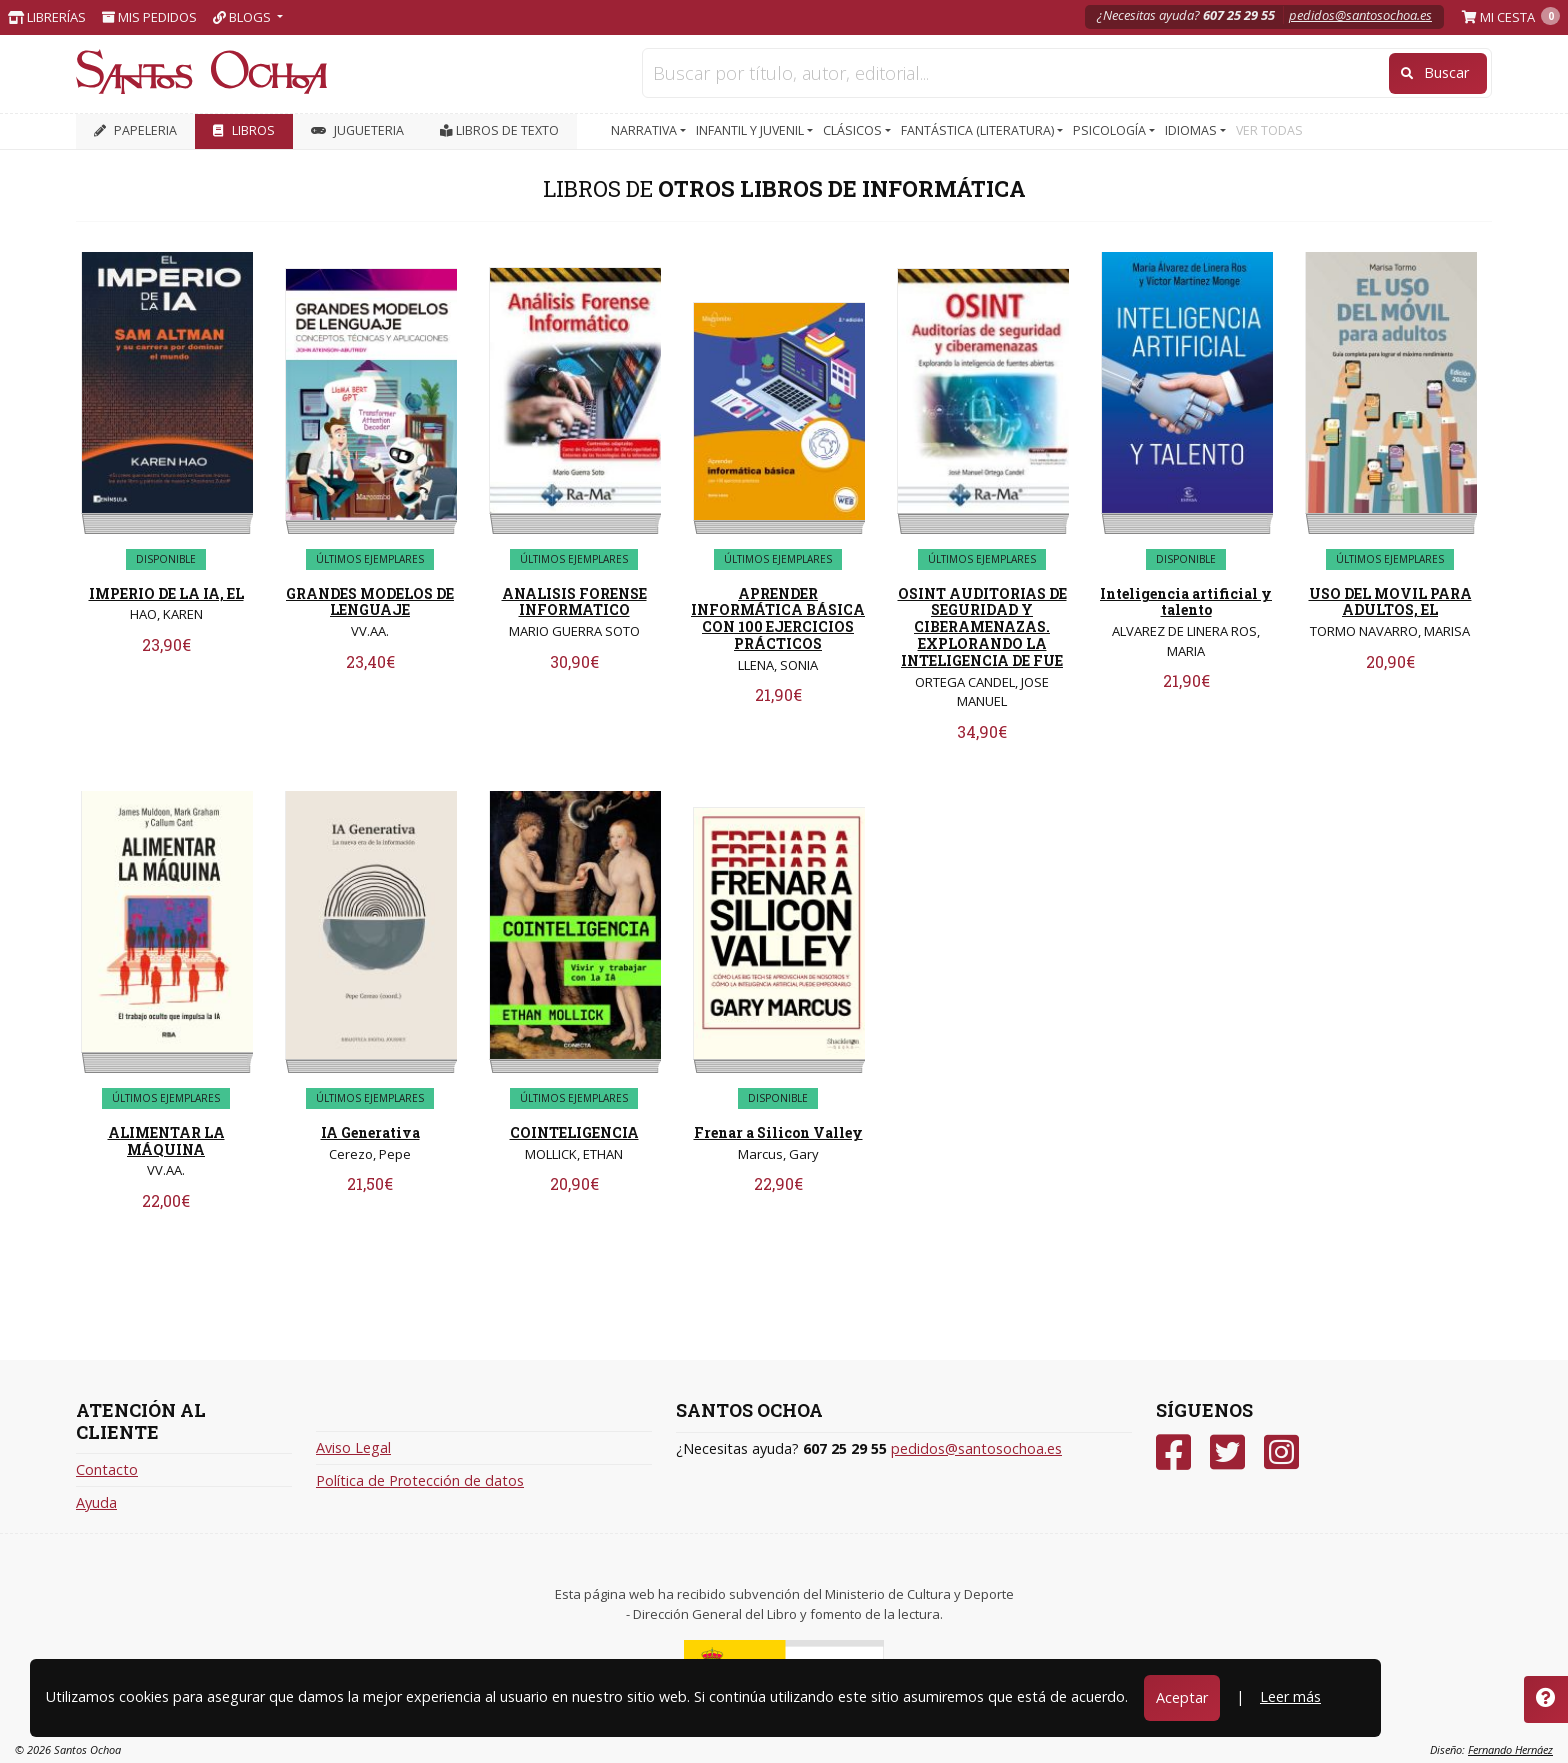 The image size is (1568, 1763). What do you see at coordinates (1192, 130) in the screenshot?
I see `IDIOMAS [button]` at bounding box center [1192, 130].